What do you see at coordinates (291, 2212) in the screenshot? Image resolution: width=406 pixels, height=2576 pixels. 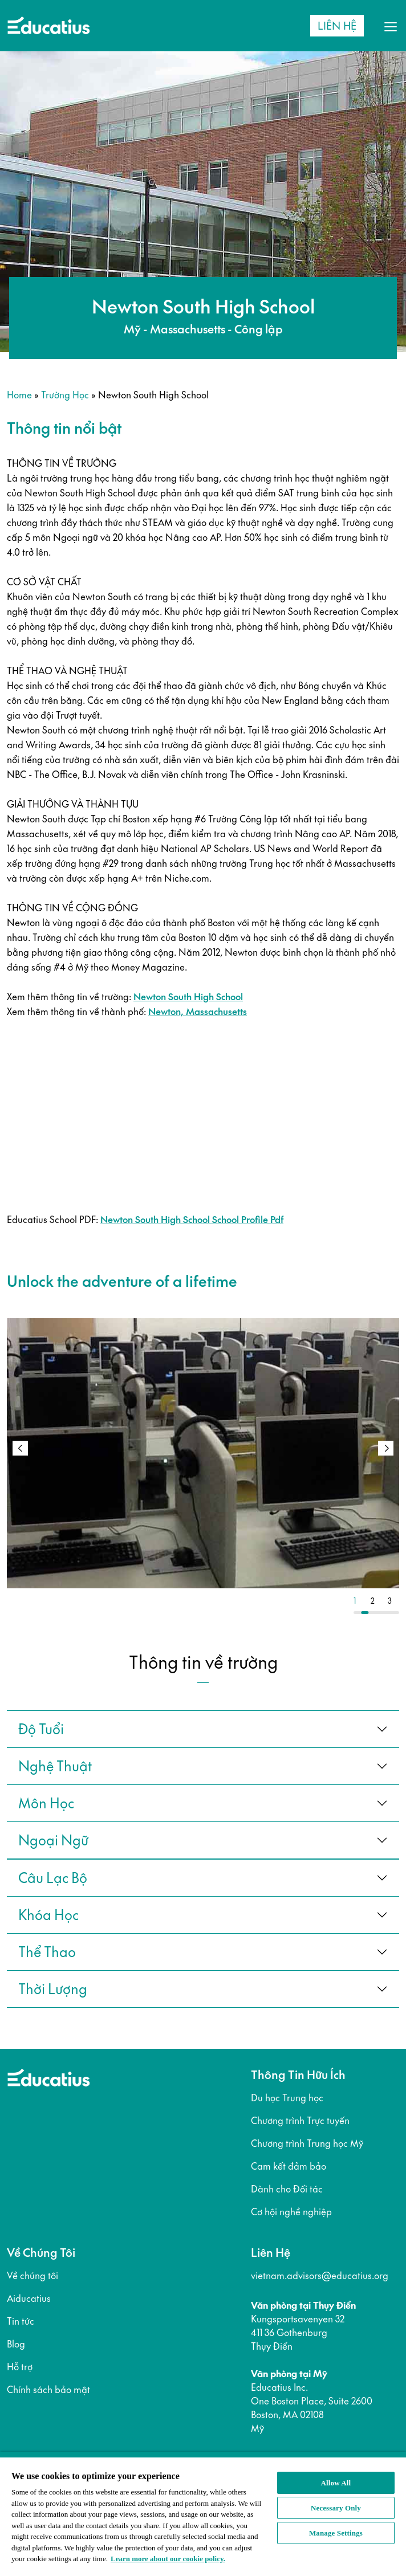 I see `Cơ hội nghề nghiệp` at bounding box center [291, 2212].